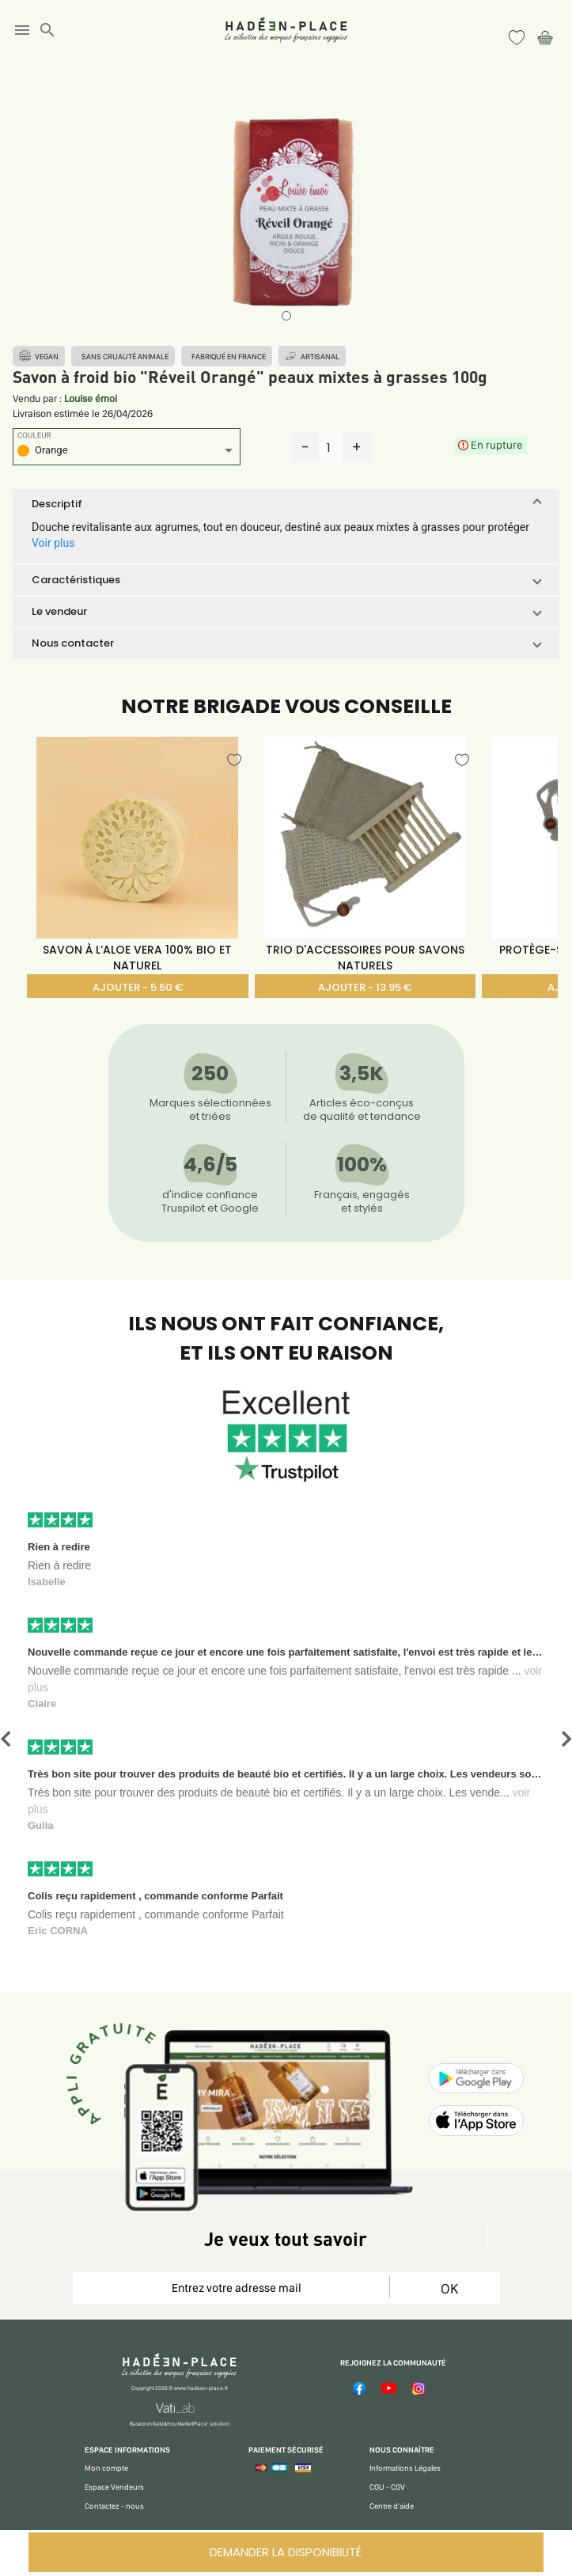  What do you see at coordinates (53, 543) in the screenshot?
I see `Voir plus` at bounding box center [53, 543].